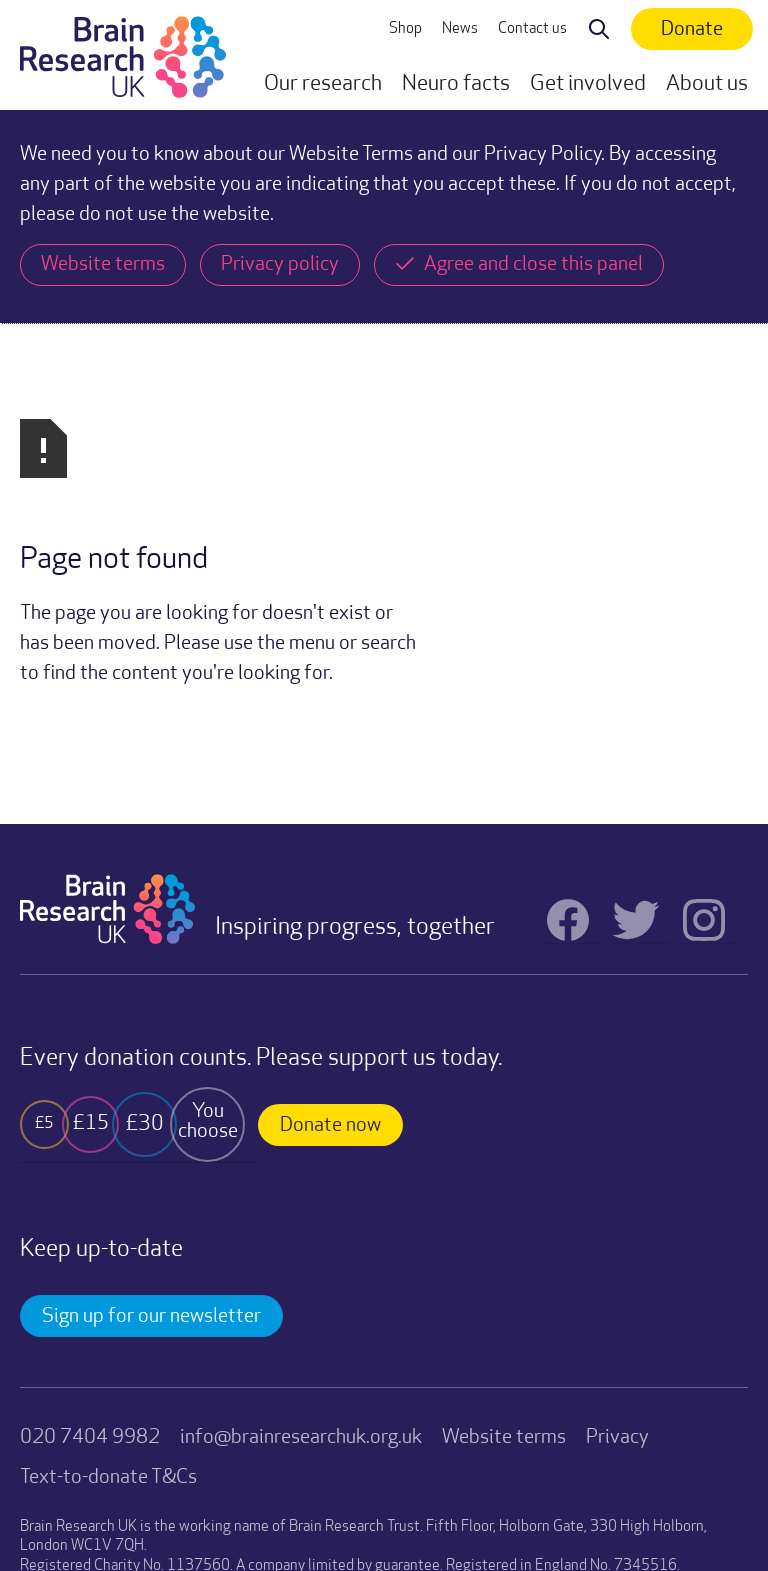  Describe the element at coordinates (151, 1317) in the screenshot. I see `Sign up for our newsletter` at that location.